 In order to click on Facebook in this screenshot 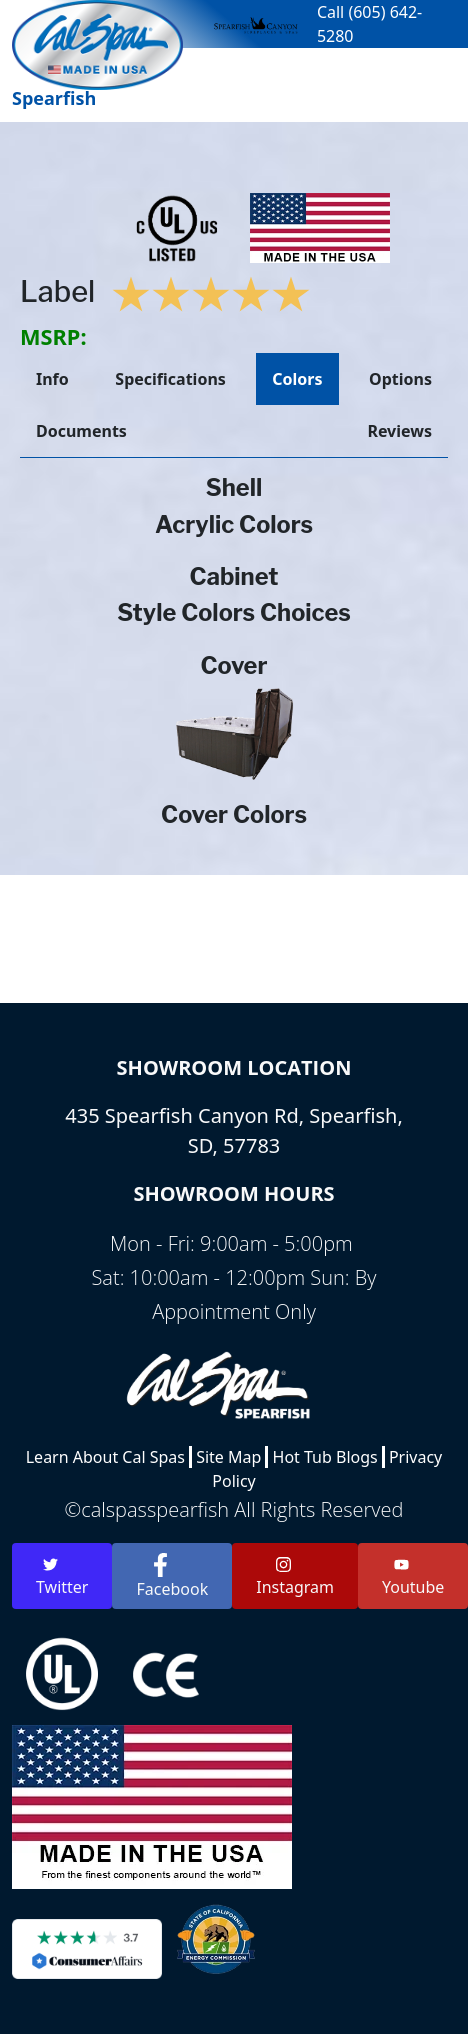, I will do `click(172, 1576)`.